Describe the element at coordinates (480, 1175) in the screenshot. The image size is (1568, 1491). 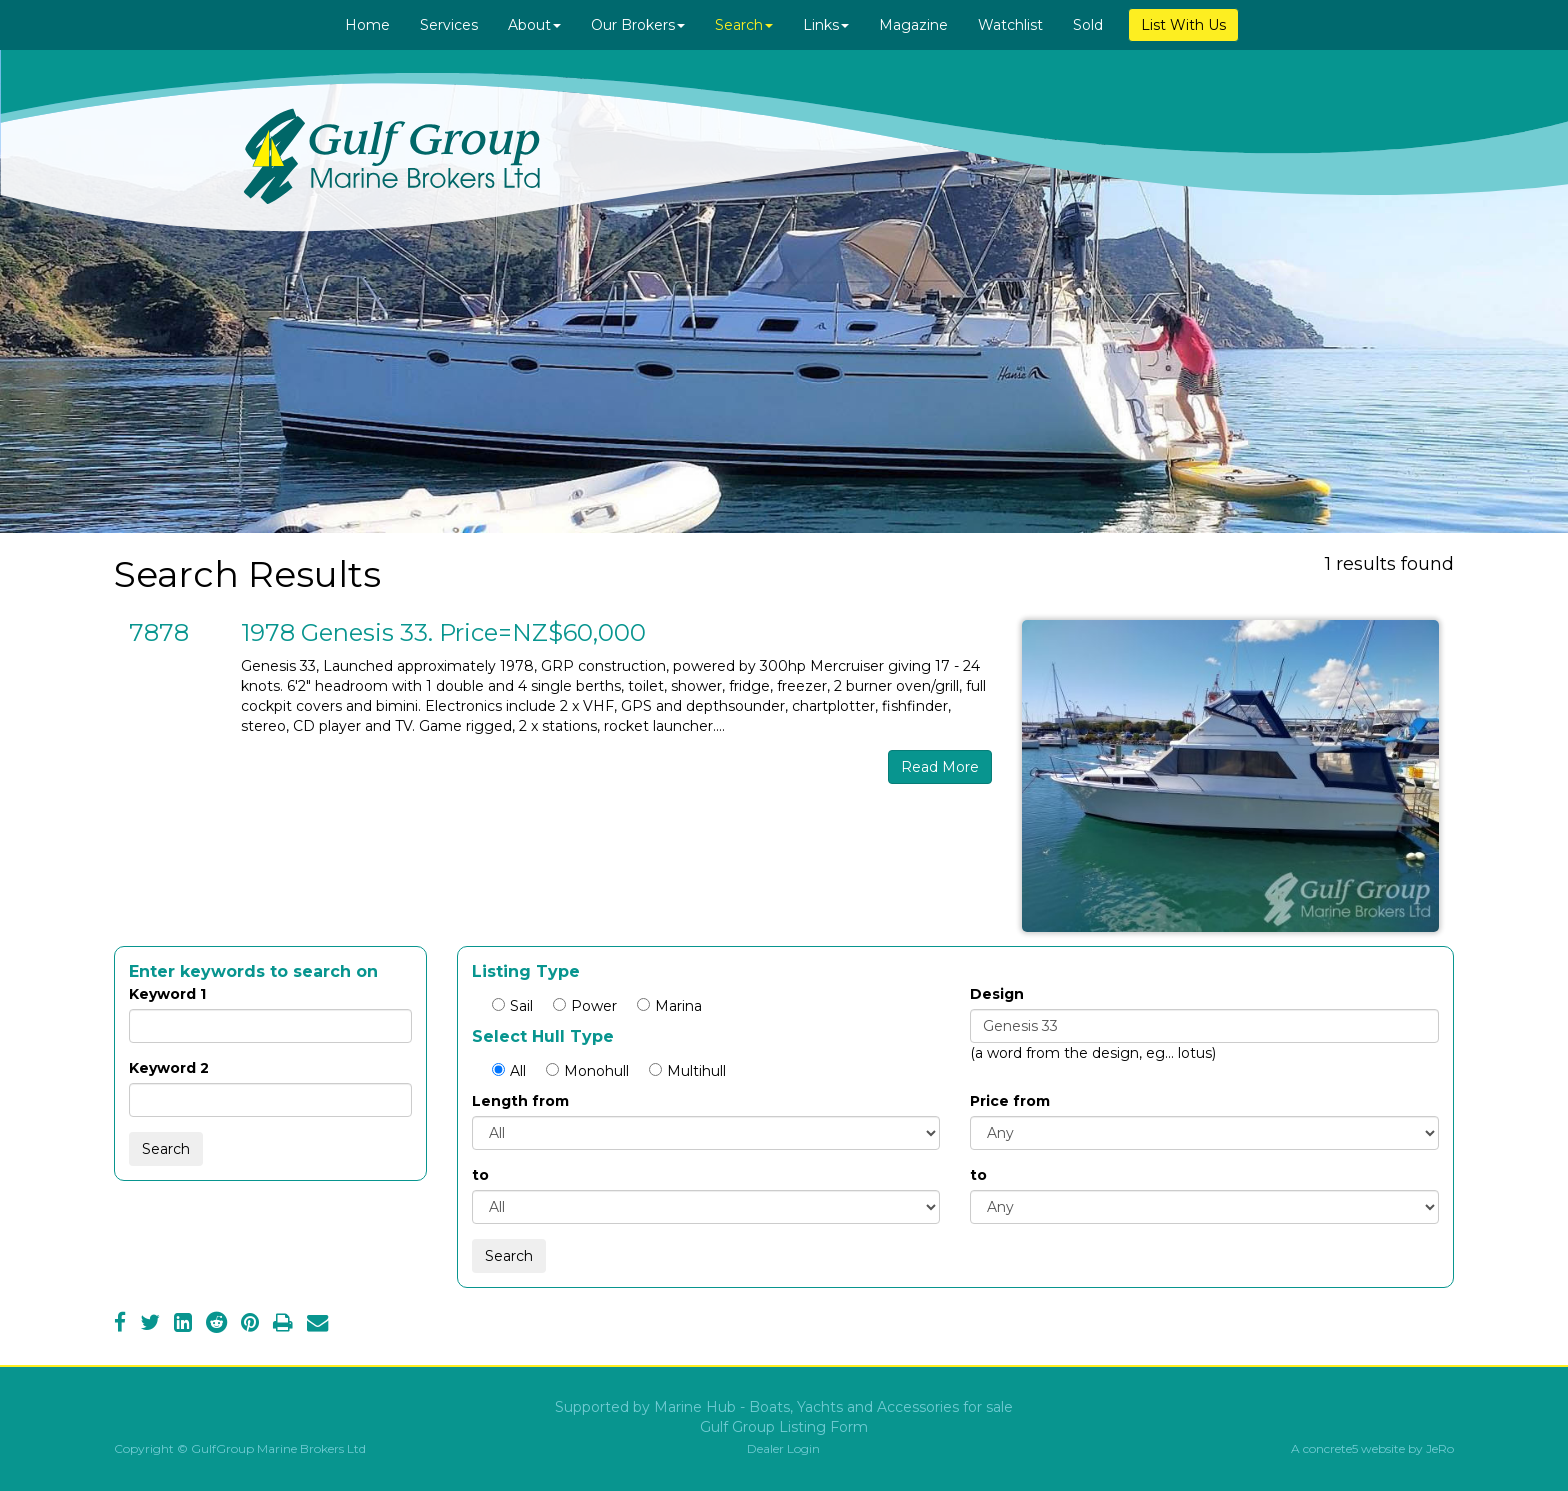
I see `to` at that location.